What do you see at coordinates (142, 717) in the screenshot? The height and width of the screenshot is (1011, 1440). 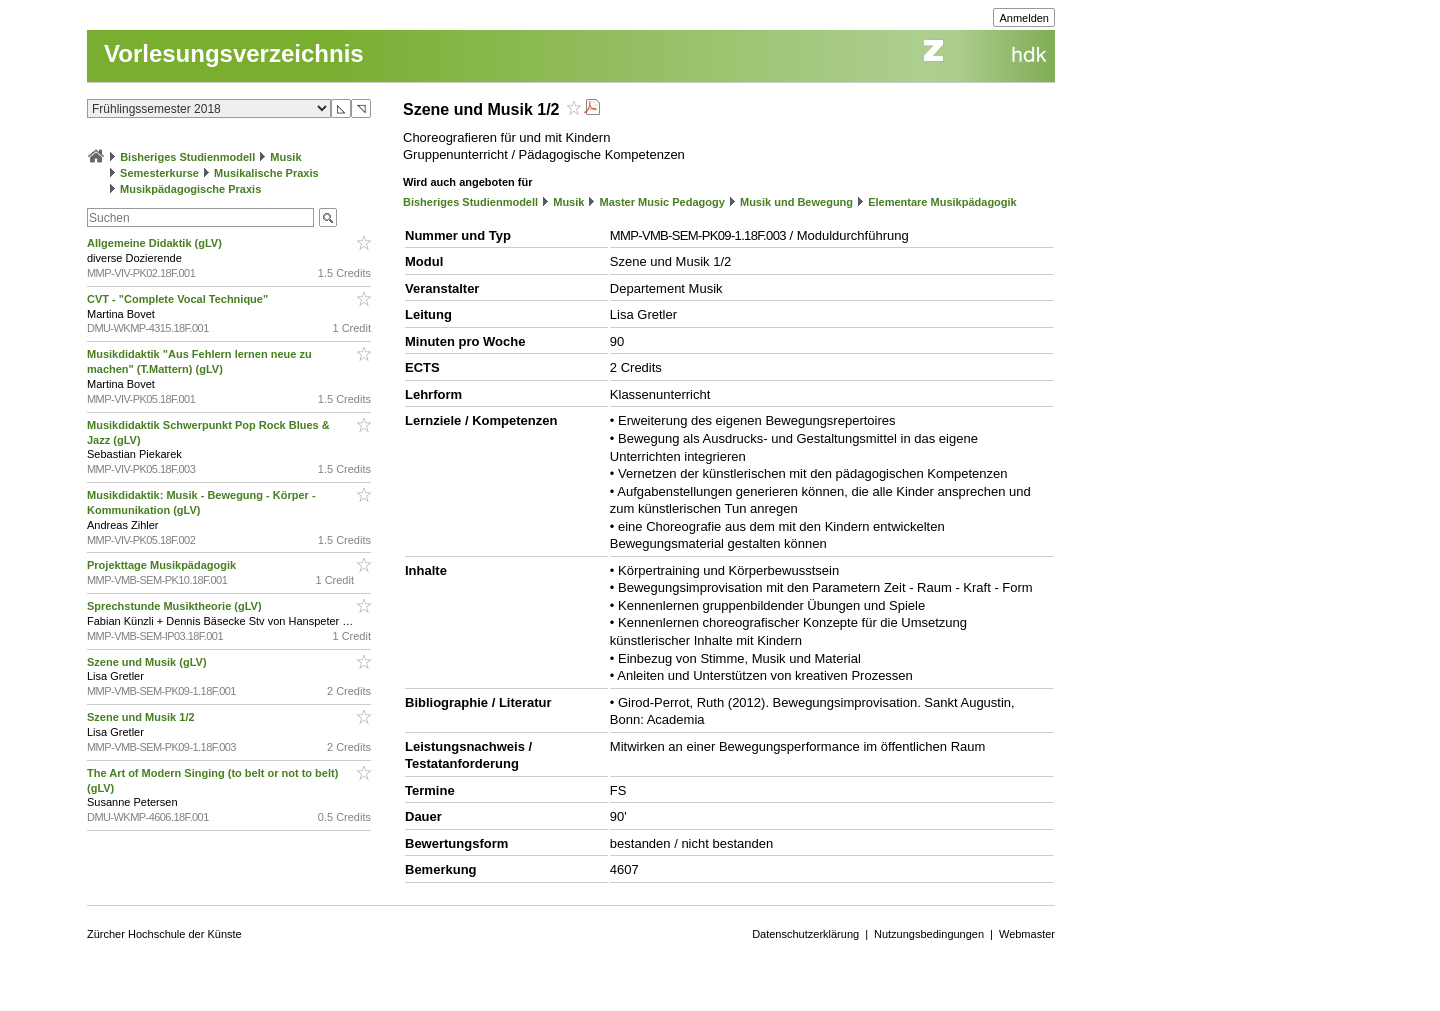 I see `Szene und Musik 1/2` at bounding box center [142, 717].